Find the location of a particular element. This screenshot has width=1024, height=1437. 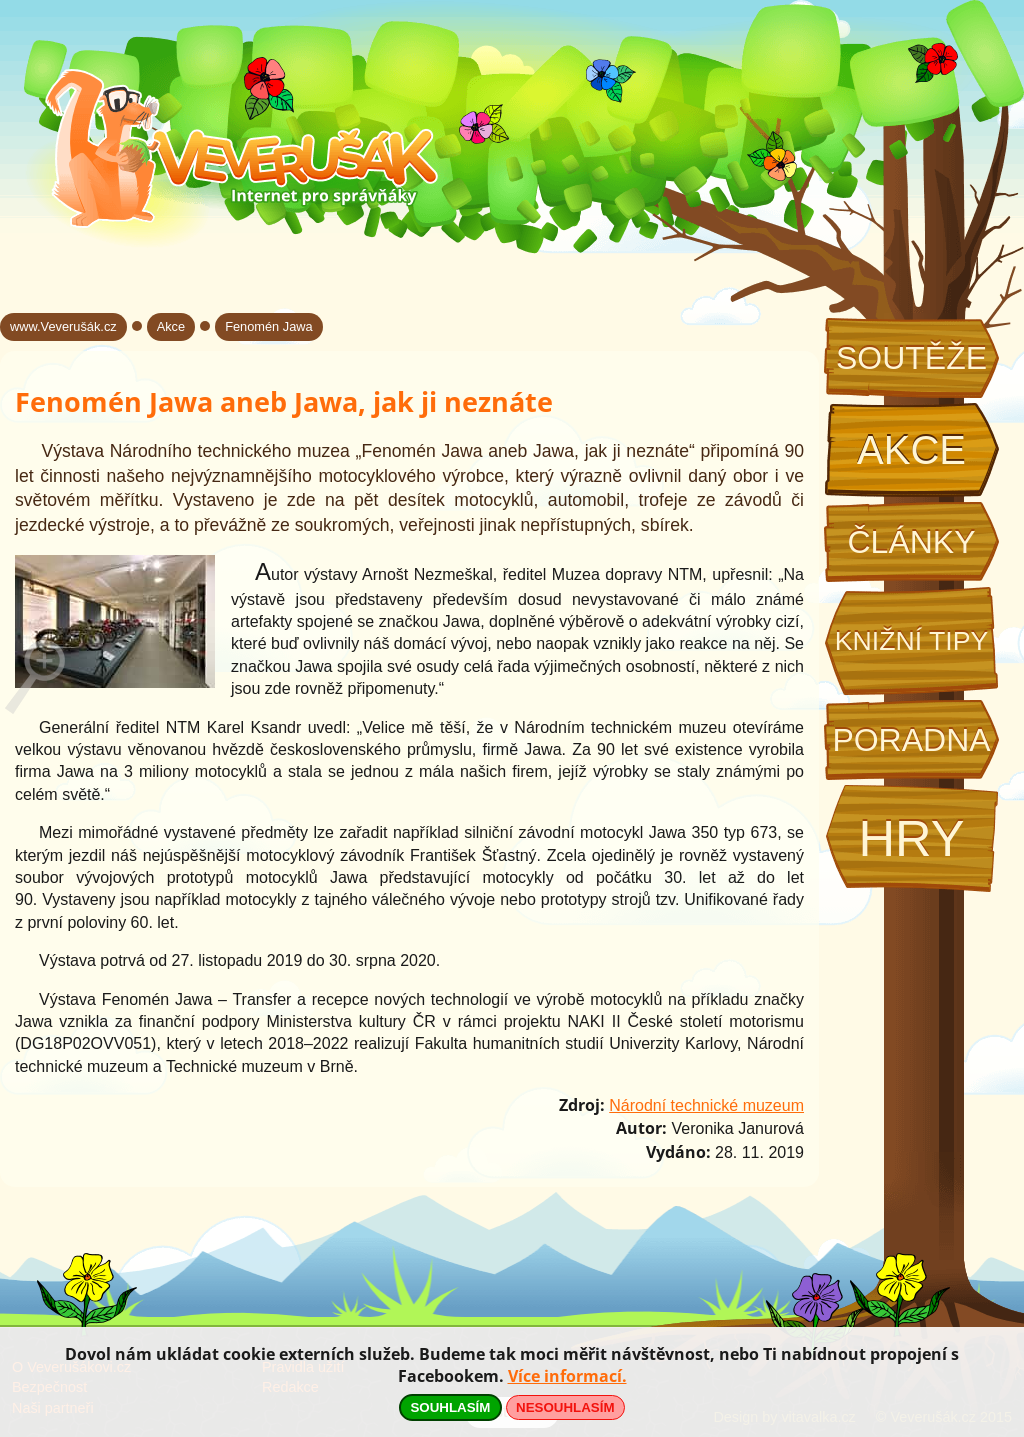

Soutěže is located at coordinates (911, 358).